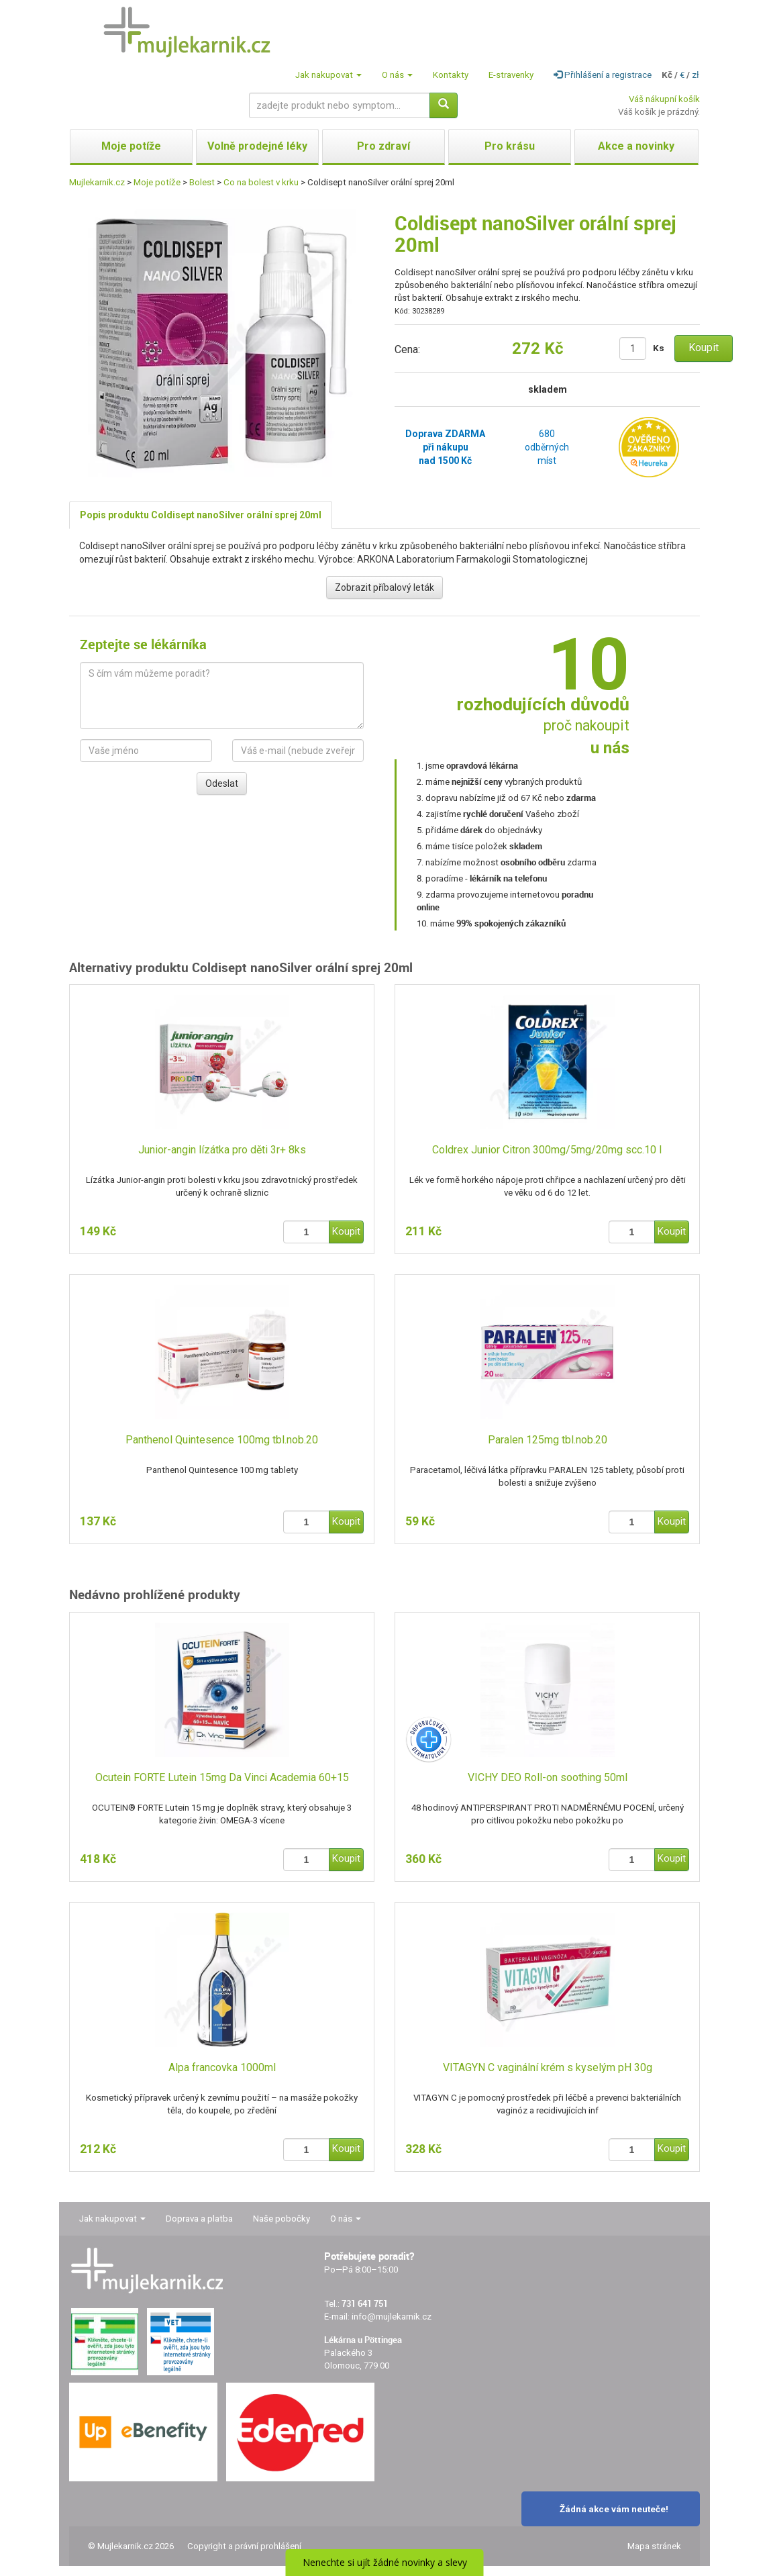 This screenshot has height=2576, width=769. I want to click on Váš nákupní košík, so click(664, 99).